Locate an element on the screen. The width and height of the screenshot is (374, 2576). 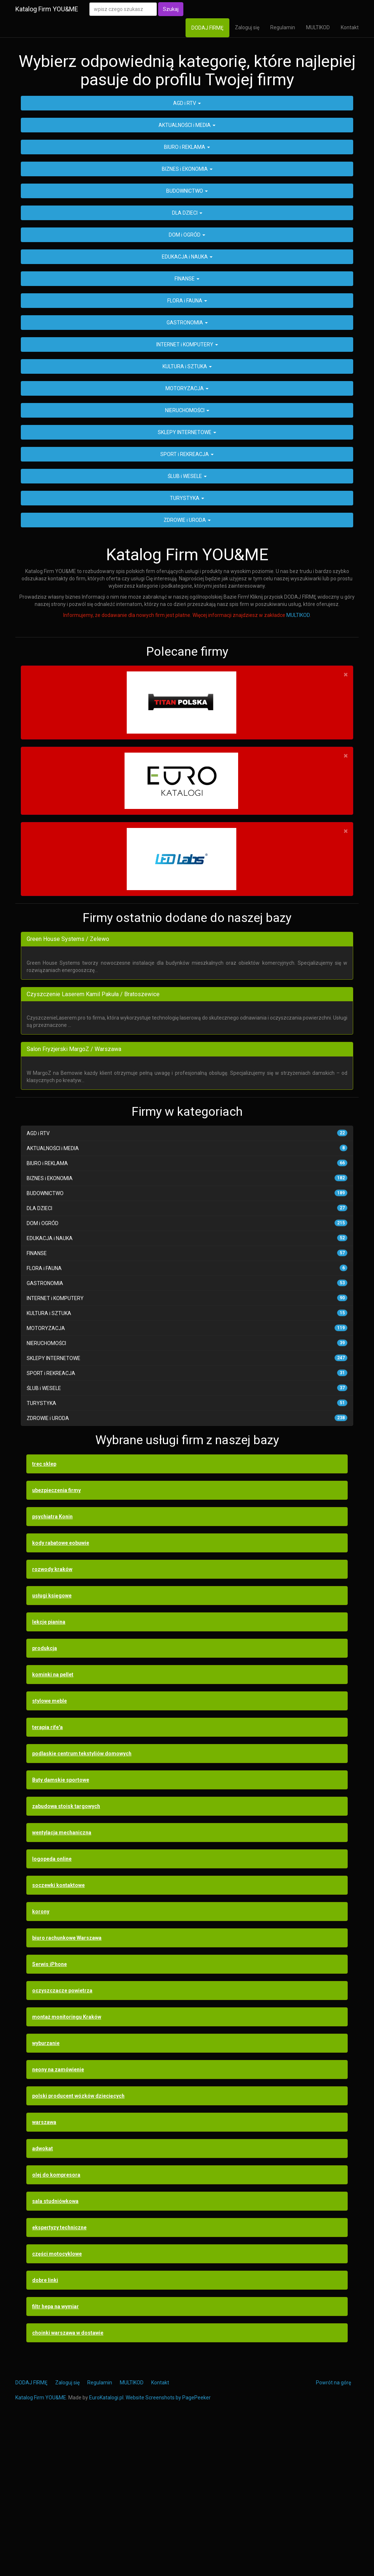
soczewki kontaktowe is located at coordinates (58, 2034).